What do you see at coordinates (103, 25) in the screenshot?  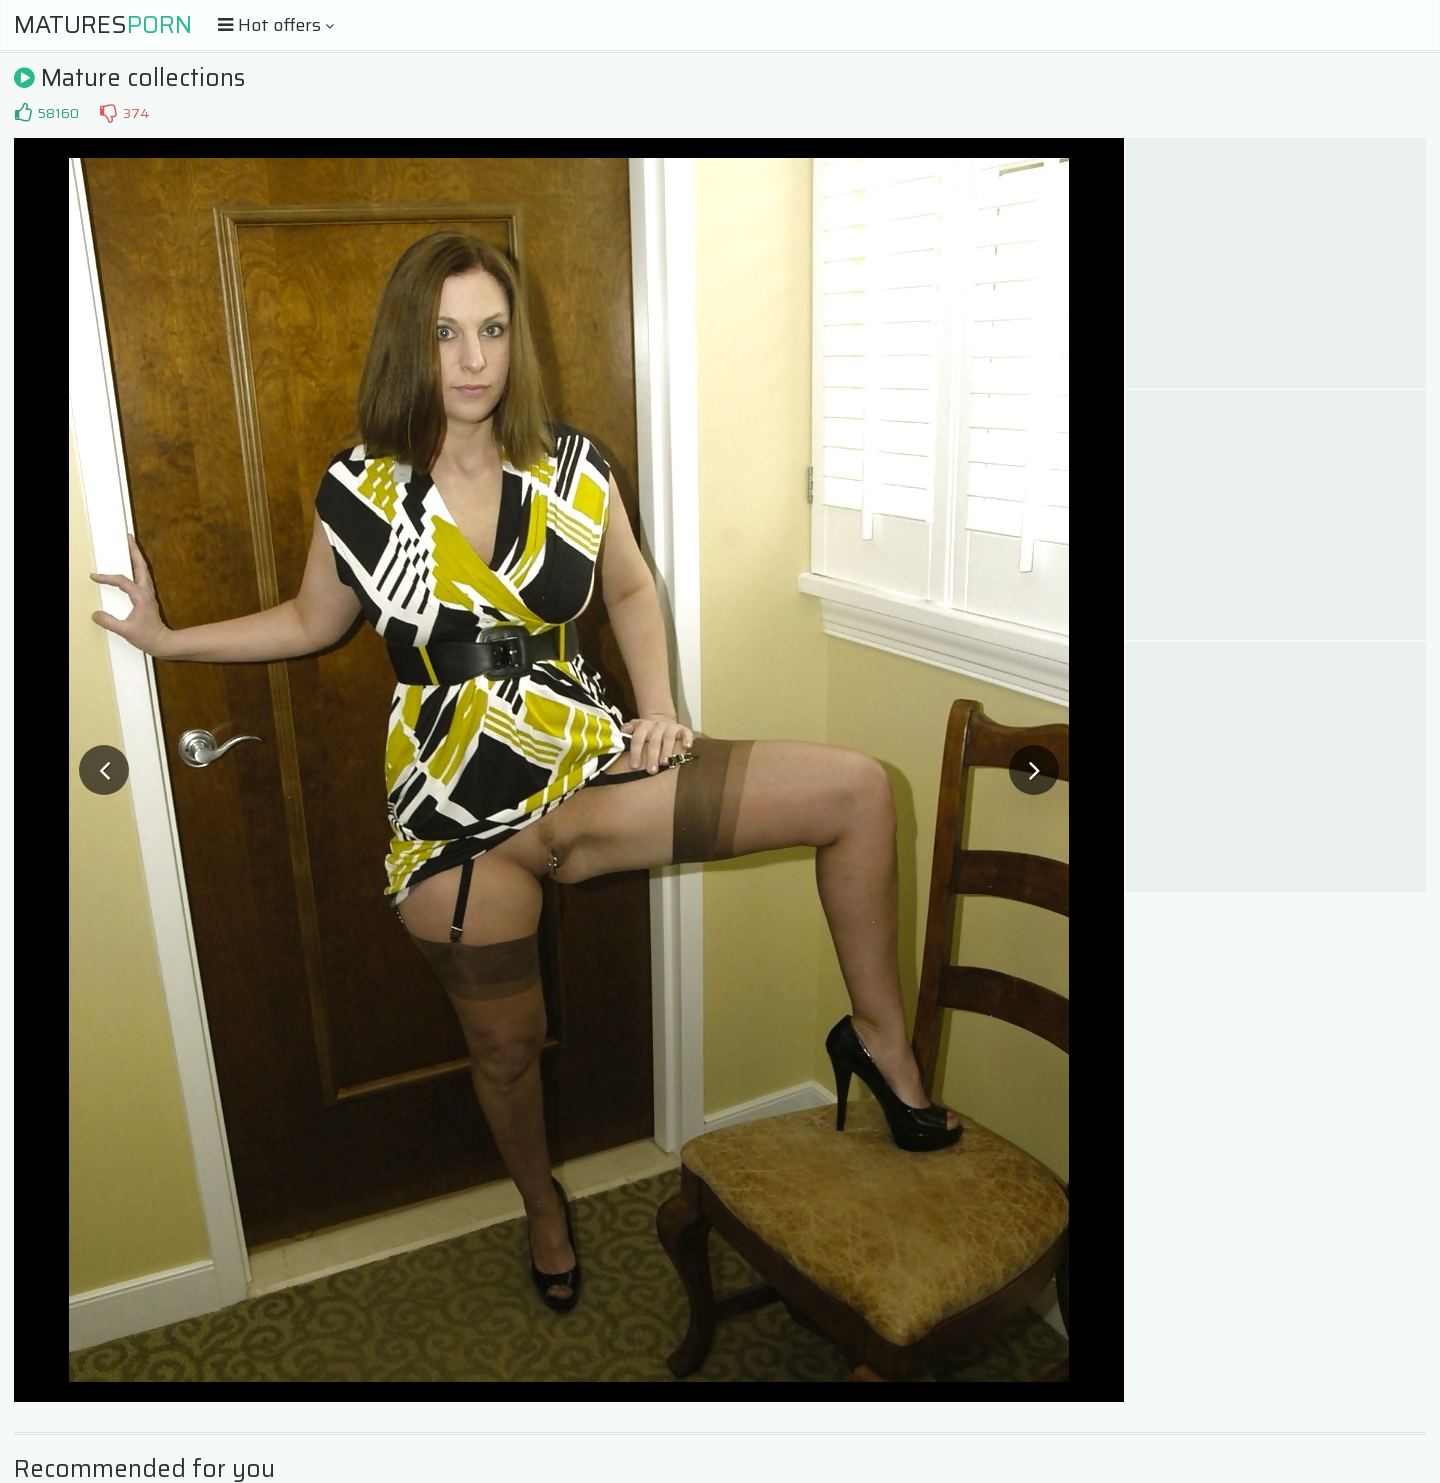 I see `Matures` at bounding box center [103, 25].